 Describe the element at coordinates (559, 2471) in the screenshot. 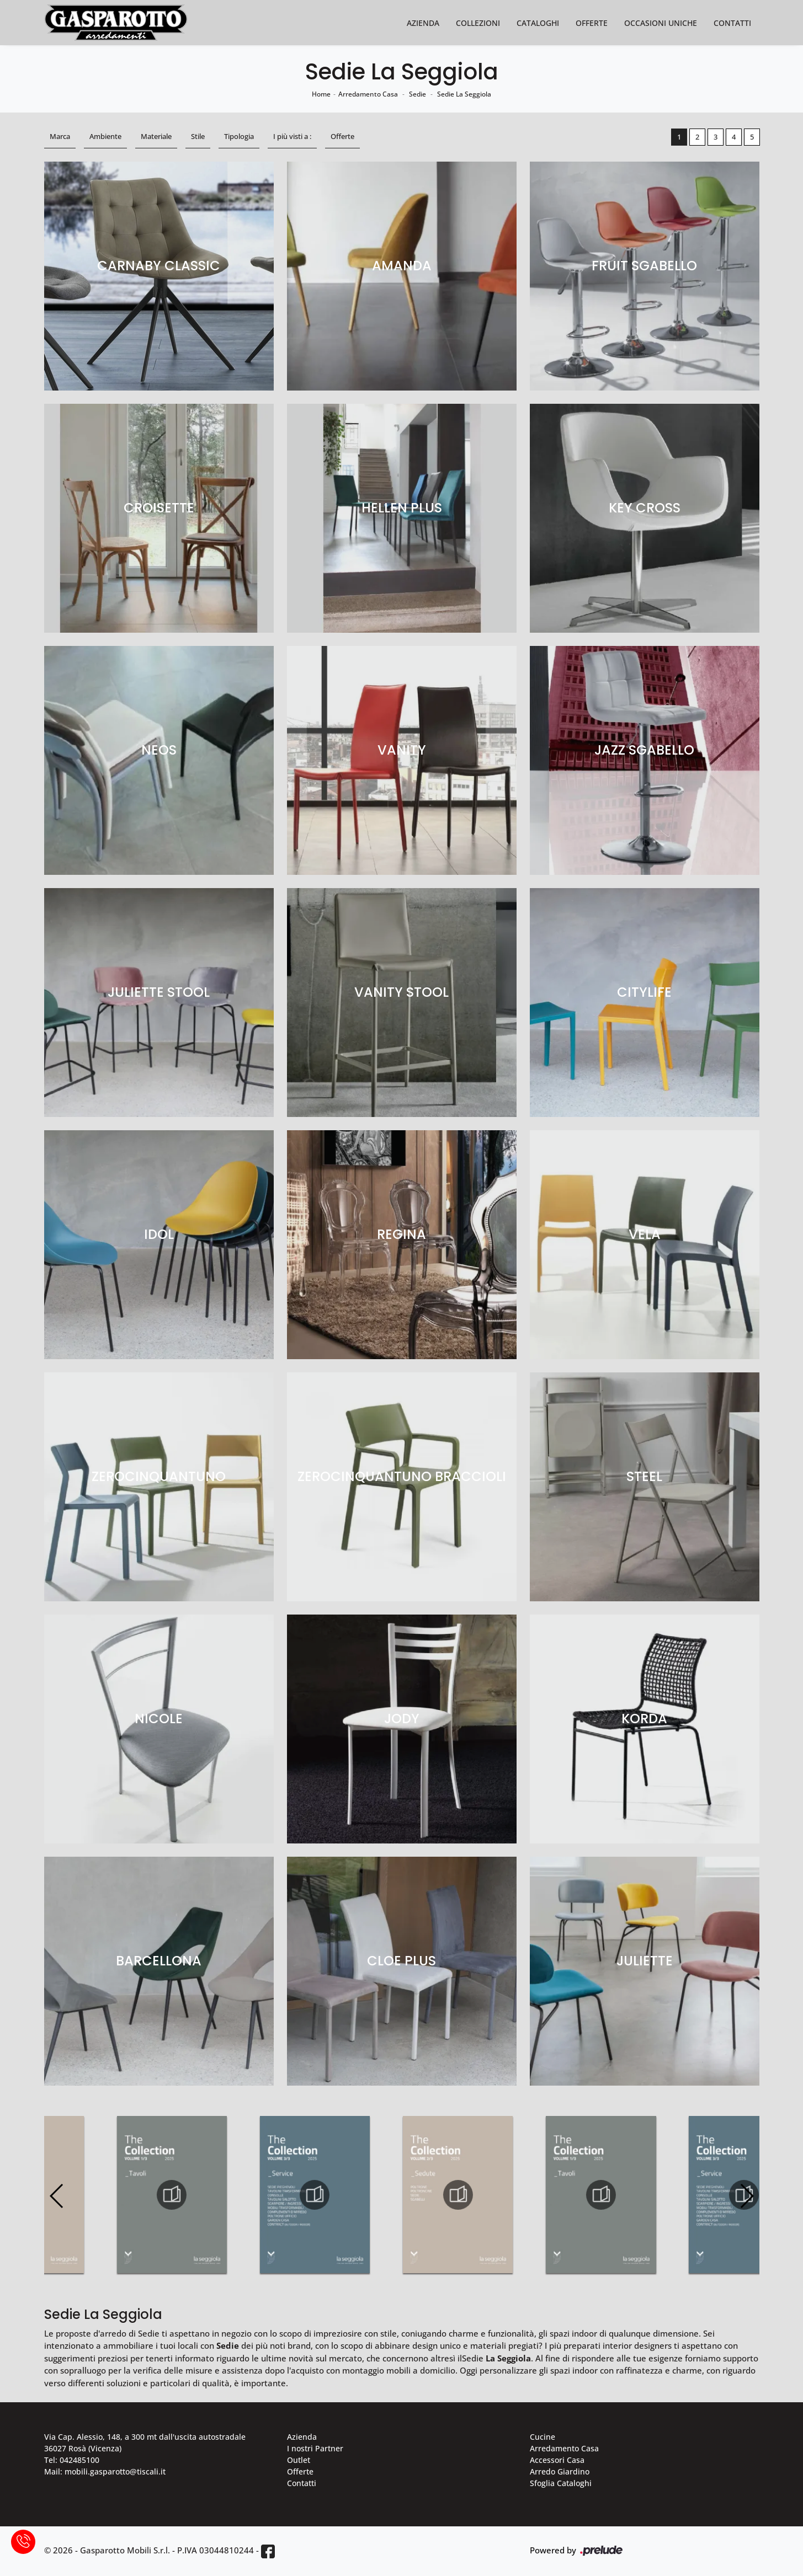

I see `Arredo Giardino` at that location.